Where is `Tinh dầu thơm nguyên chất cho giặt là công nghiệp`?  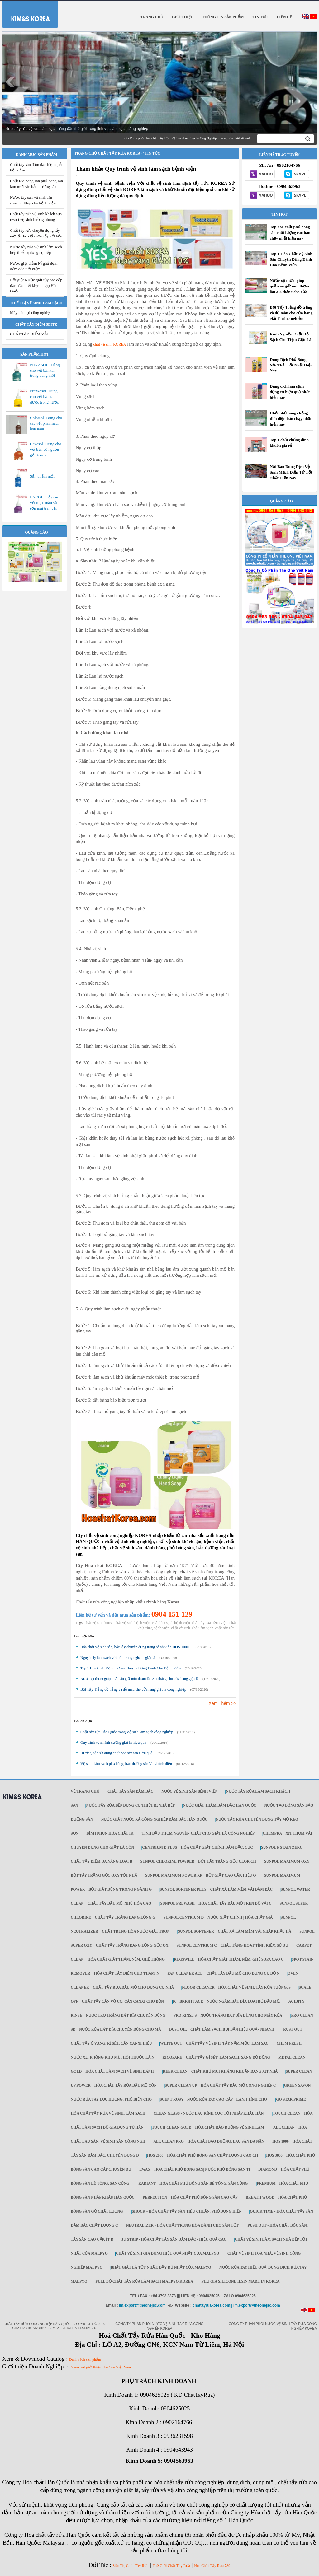
Tinh dầu thơm nguyên chất cho giặt là công nghiệp is located at coordinates (198, 1833).